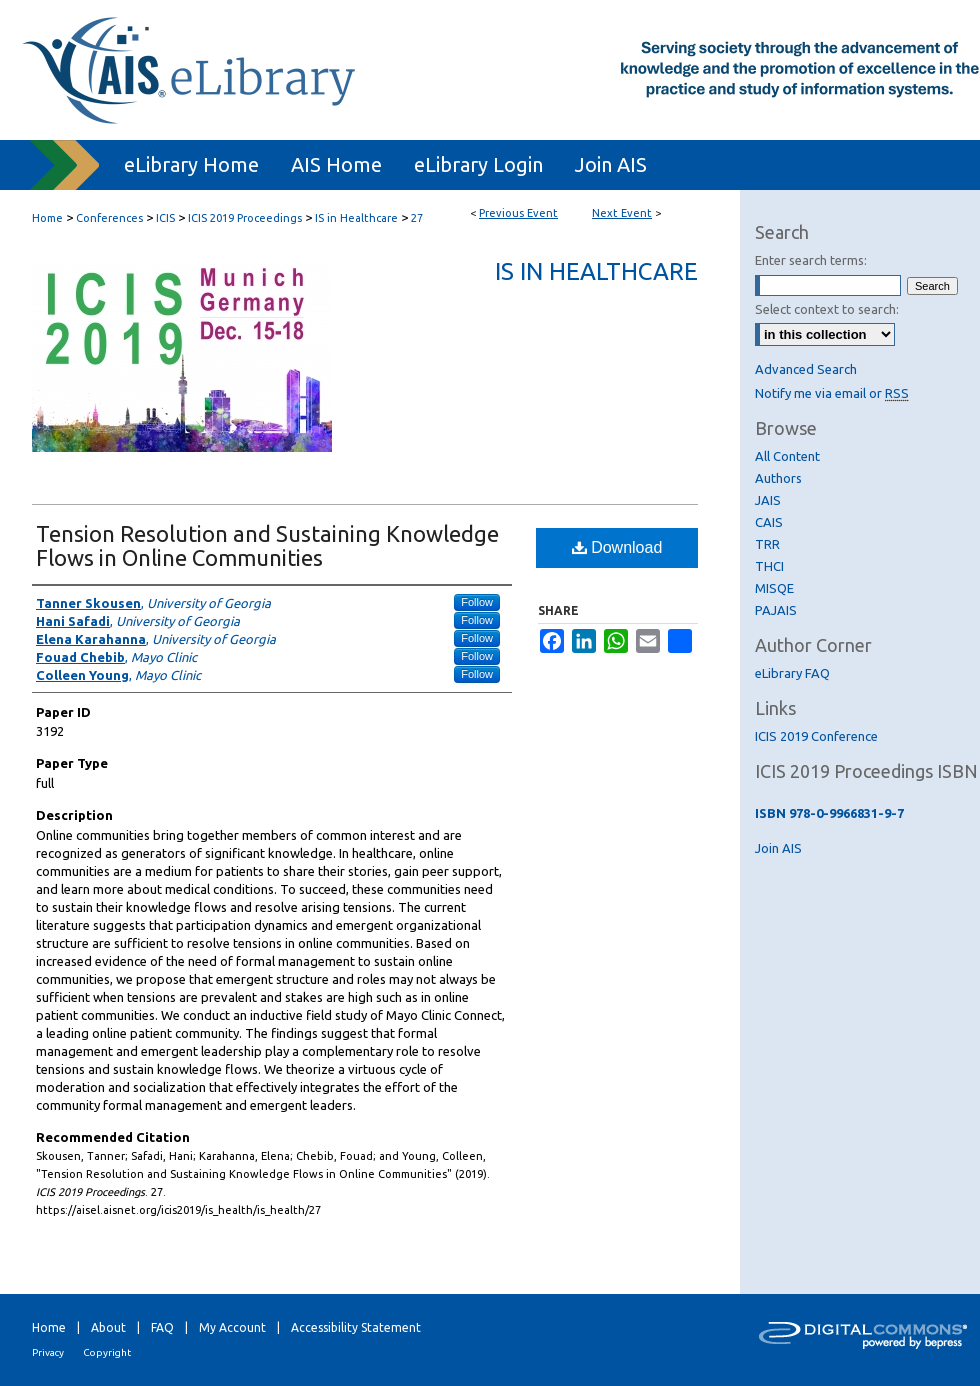  What do you see at coordinates (518, 213) in the screenshot?
I see `Previous Event` at bounding box center [518, 213].